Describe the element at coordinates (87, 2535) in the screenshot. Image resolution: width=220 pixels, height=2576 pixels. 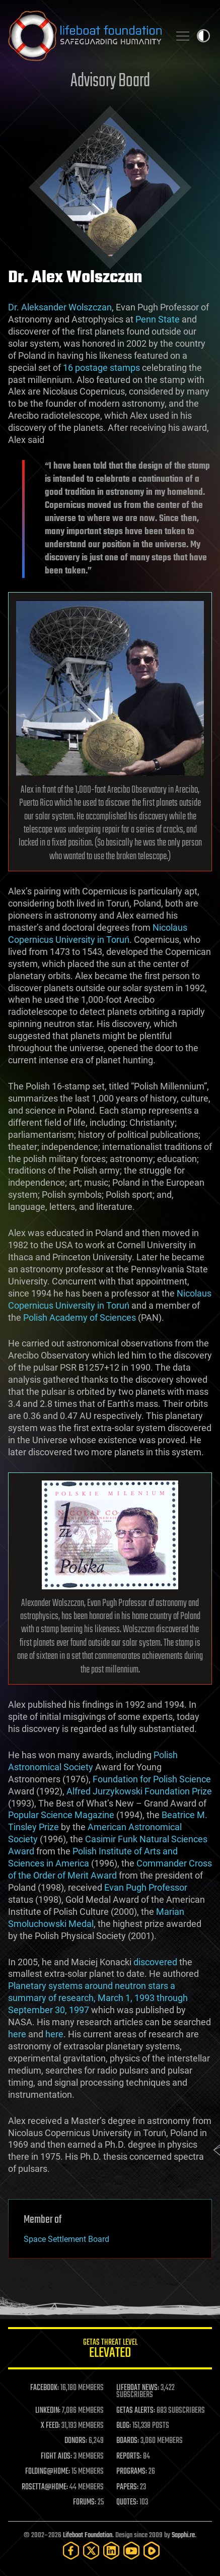
I see `Lifeboat Foundation` at that location.